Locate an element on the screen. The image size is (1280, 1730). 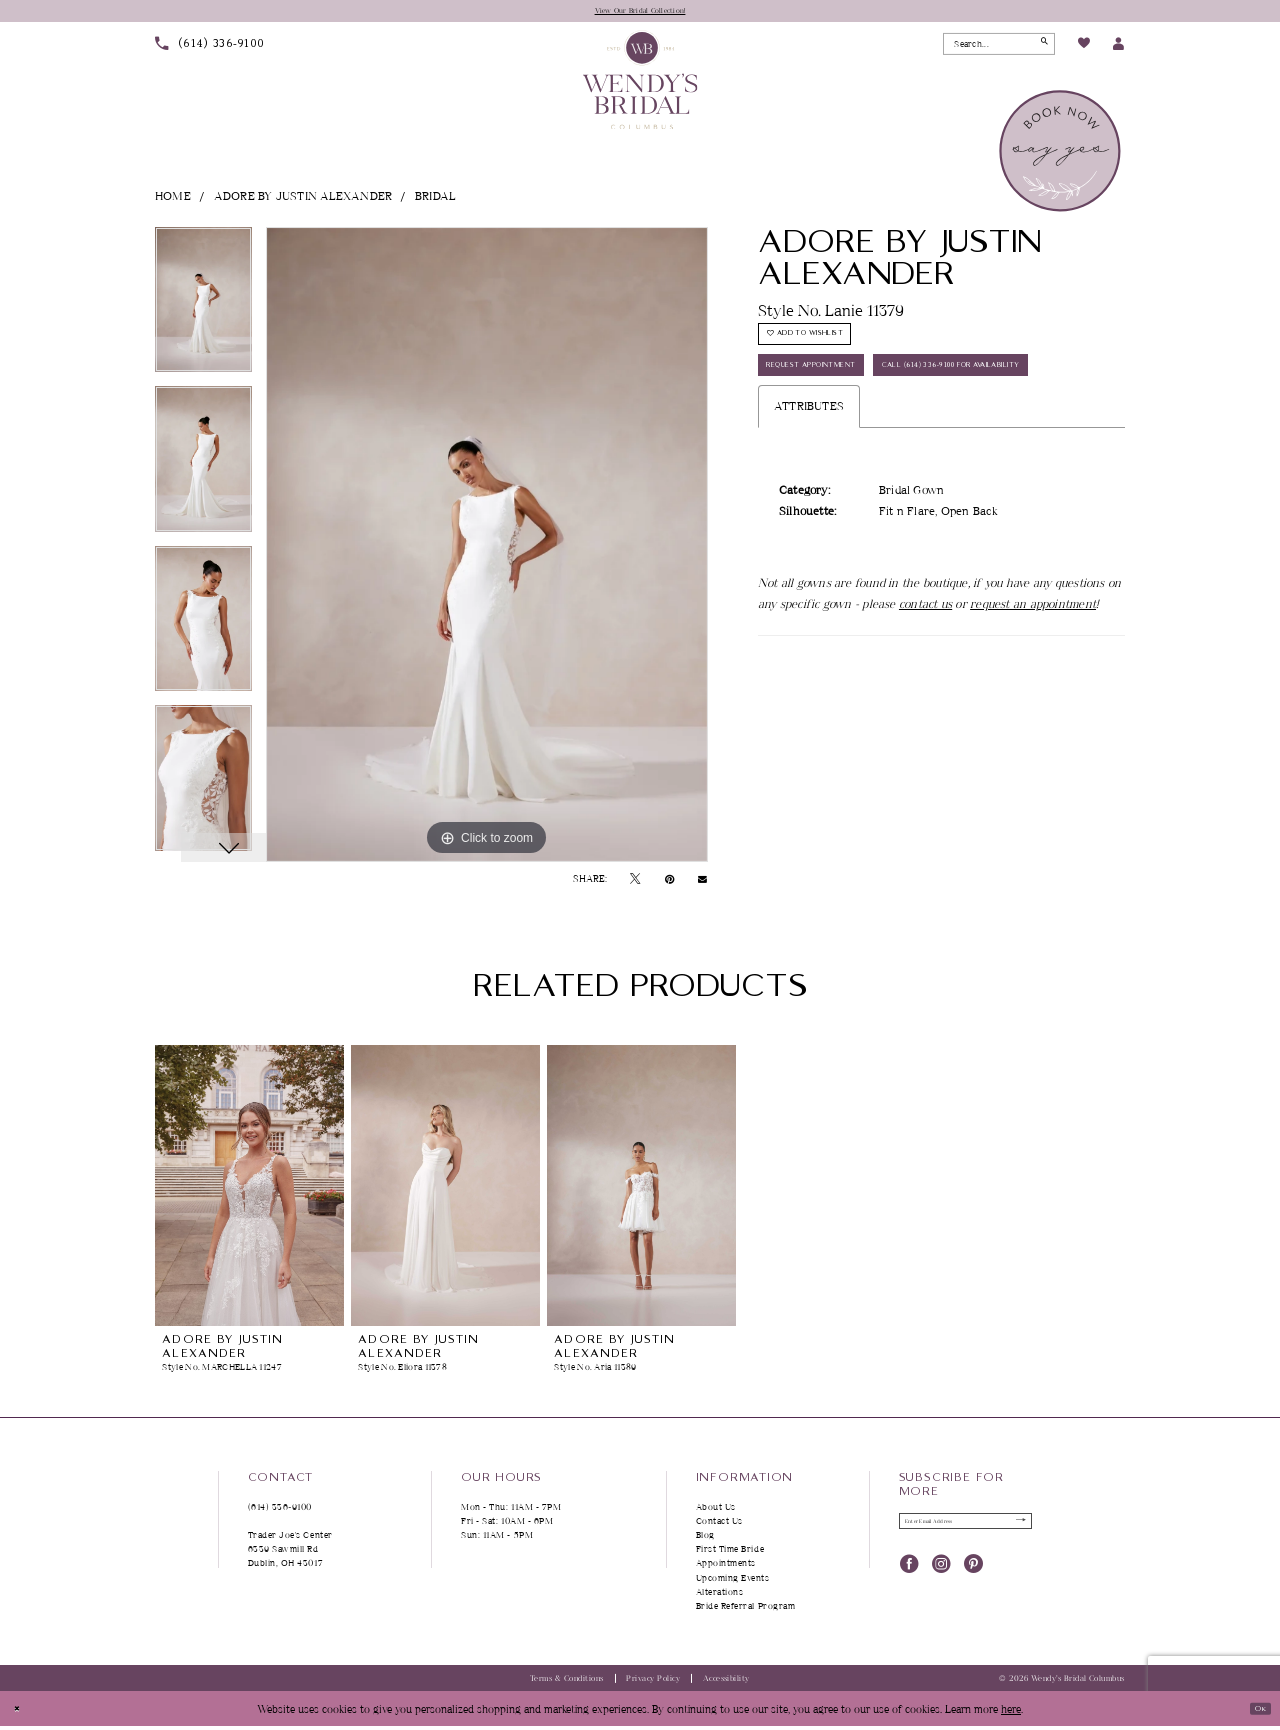
[Visit our Instagram - Opens in new tab] is located at coordinates (941, 1575).